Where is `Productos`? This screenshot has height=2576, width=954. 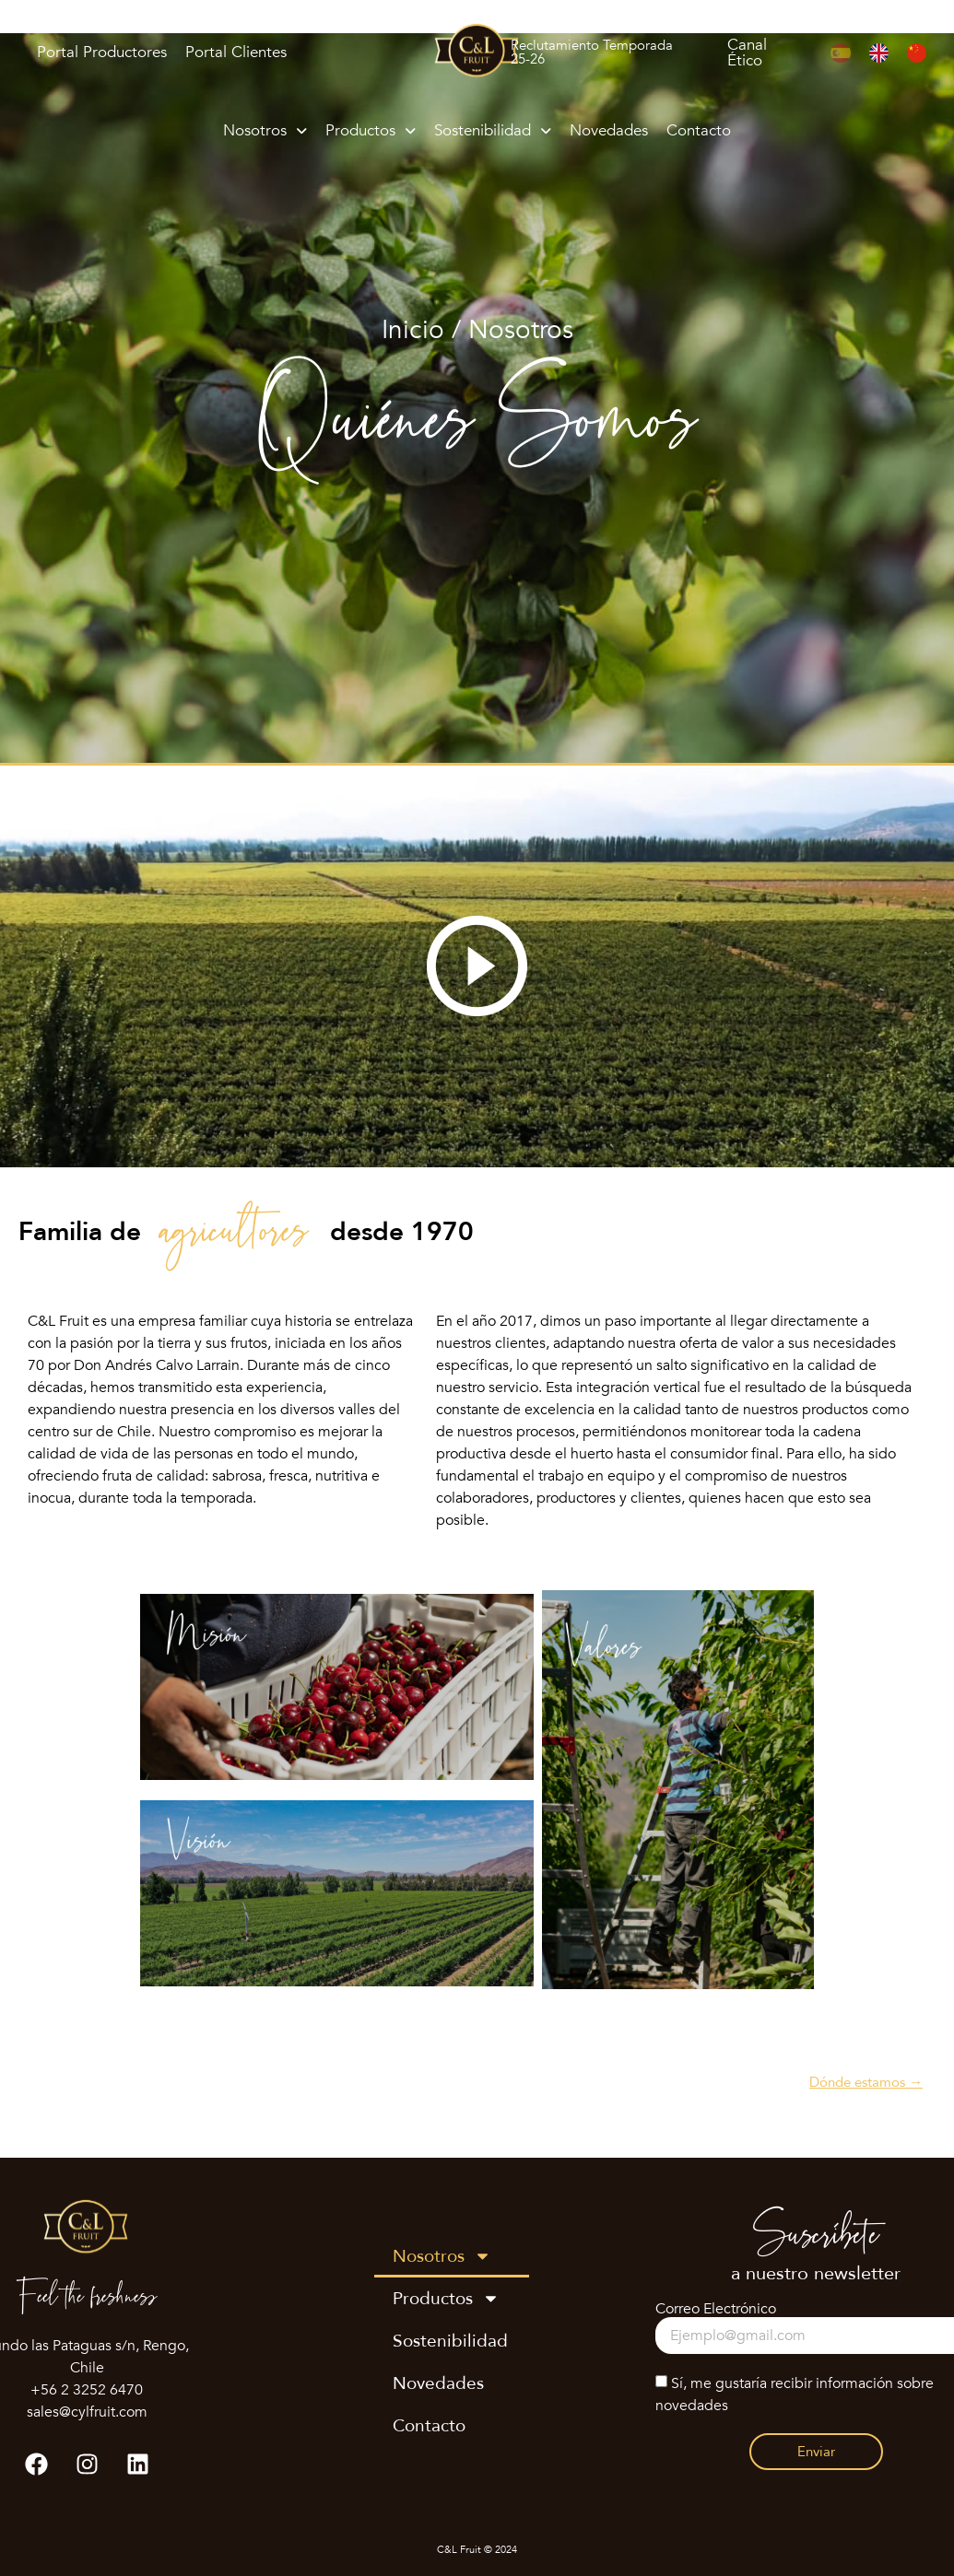
Productos is located at coordinates (370, 130).